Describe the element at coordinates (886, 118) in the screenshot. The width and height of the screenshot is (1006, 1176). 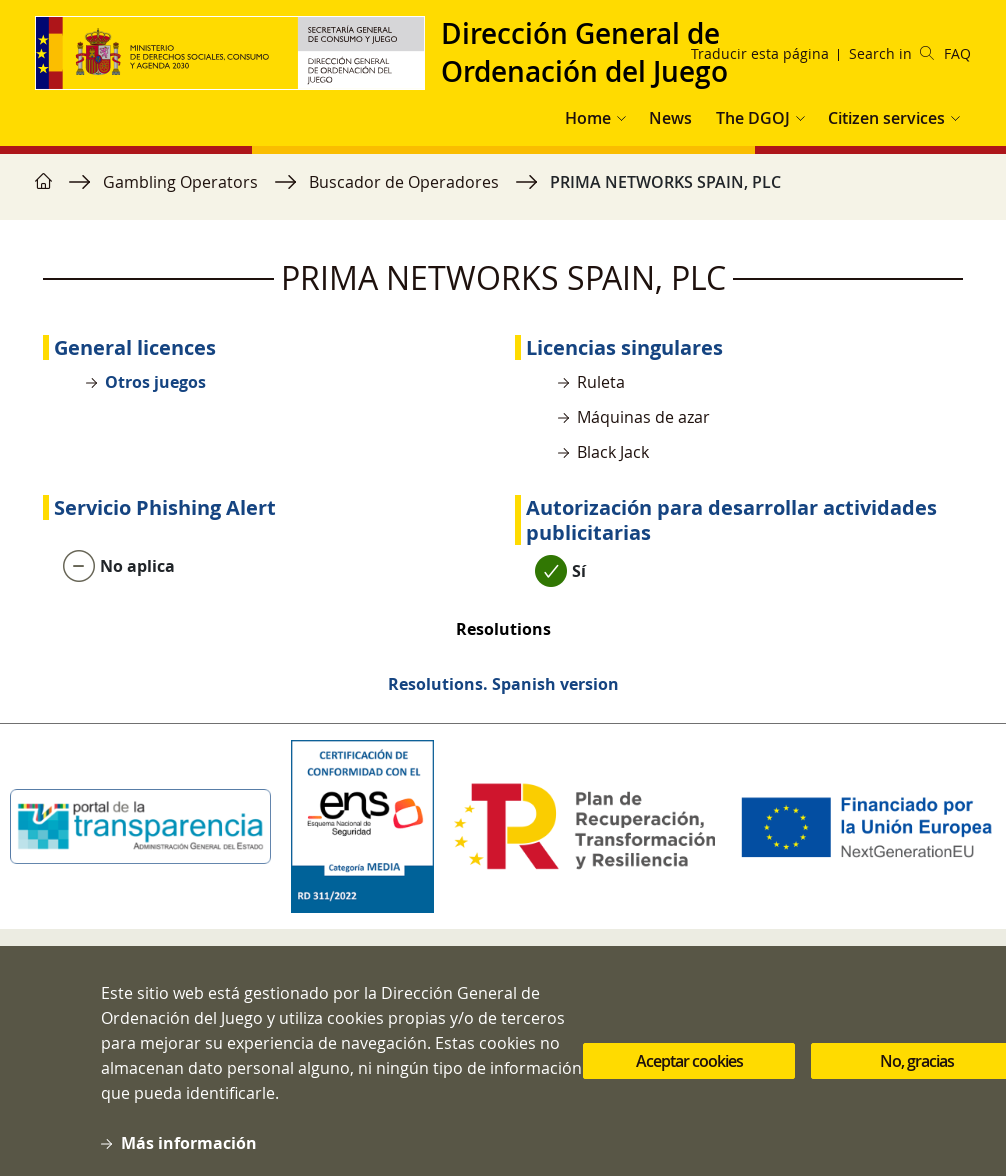
I see `Citizen services [button]` at that location.